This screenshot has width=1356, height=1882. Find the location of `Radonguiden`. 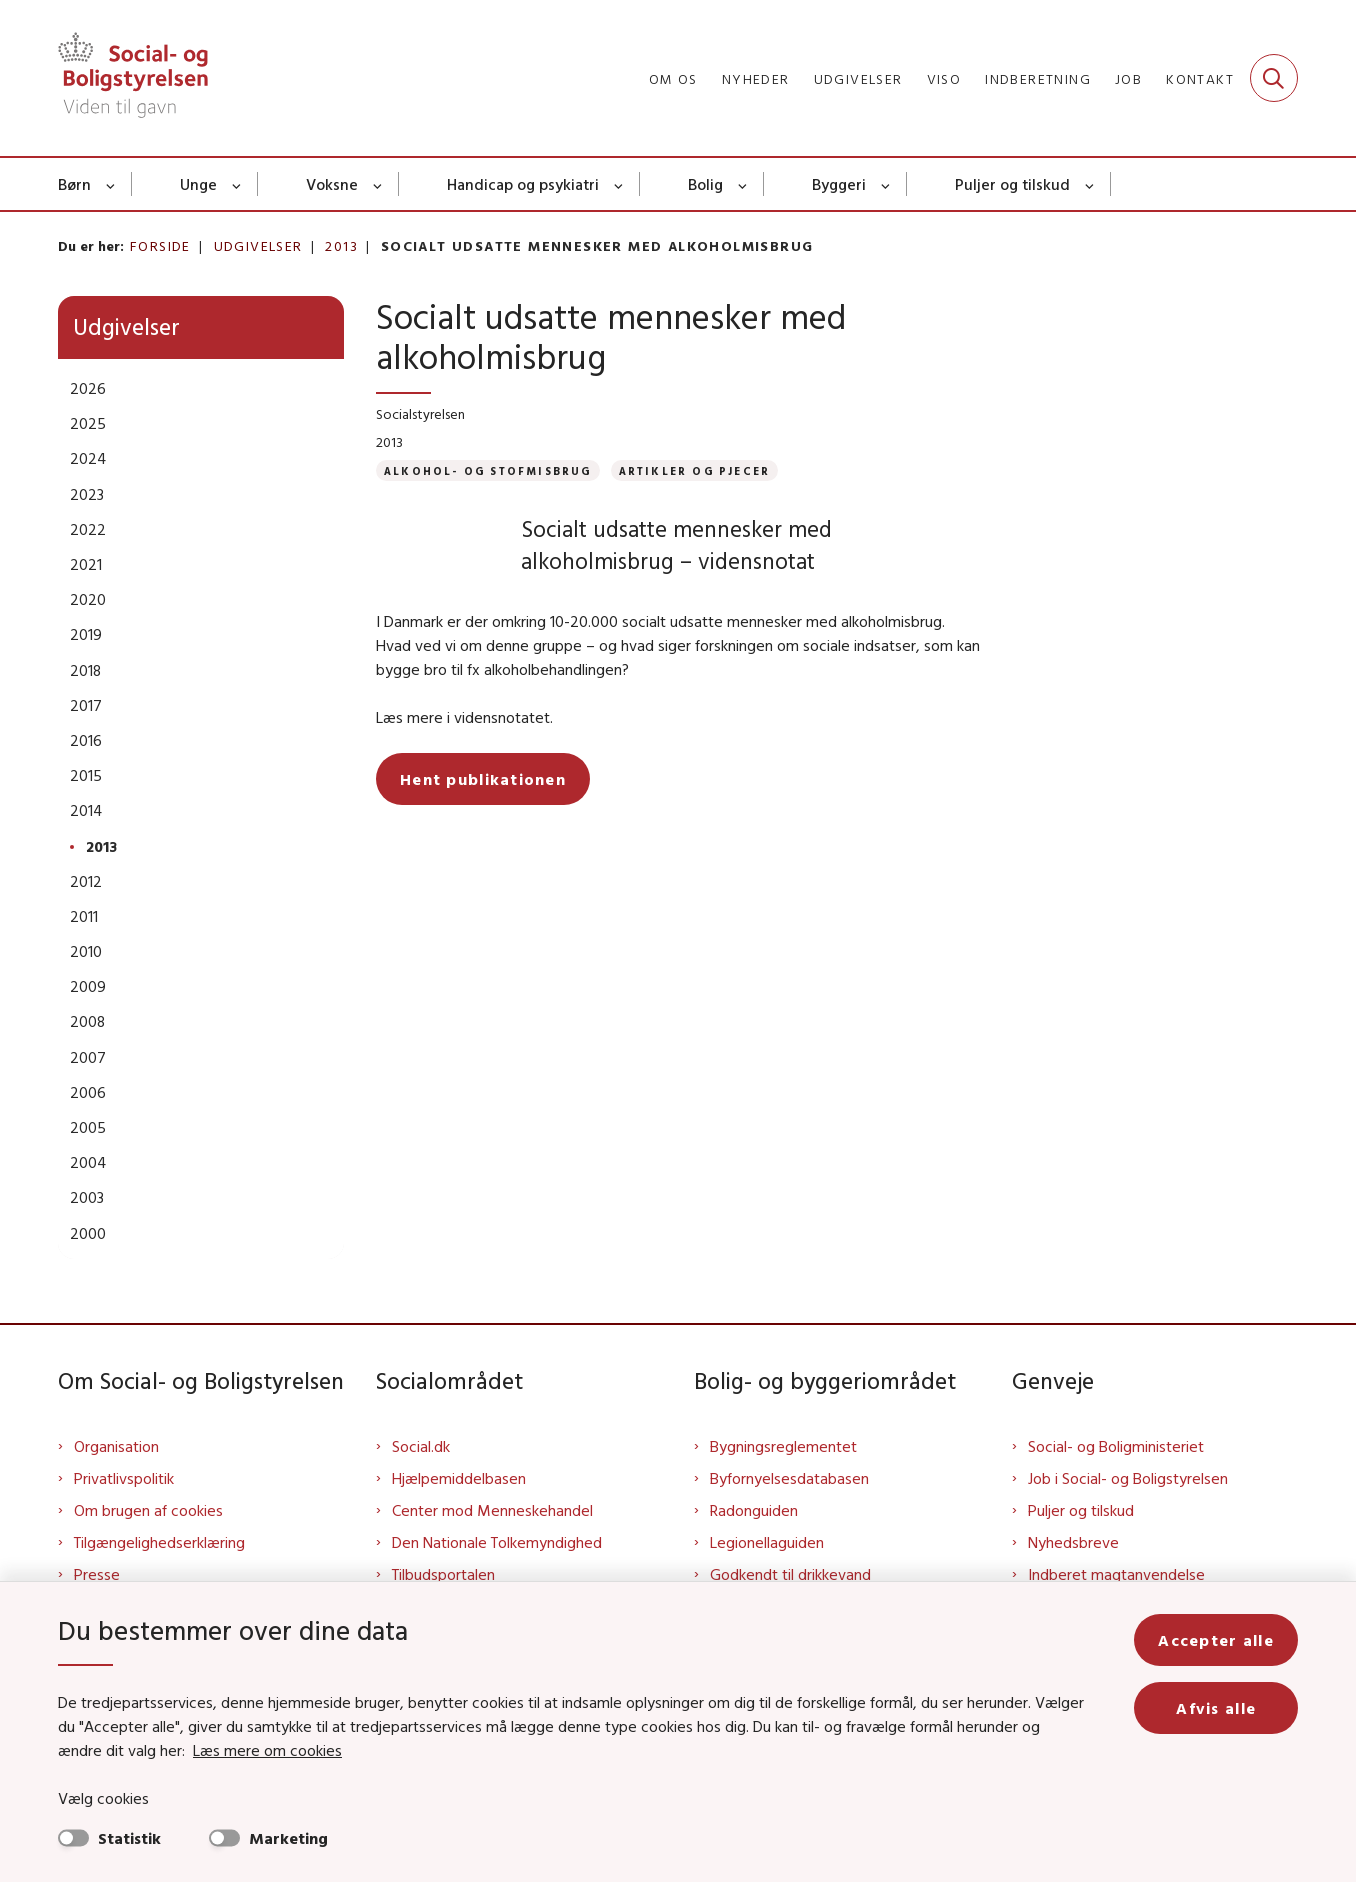

Radonguiden is located at coordinates (754, 1510).